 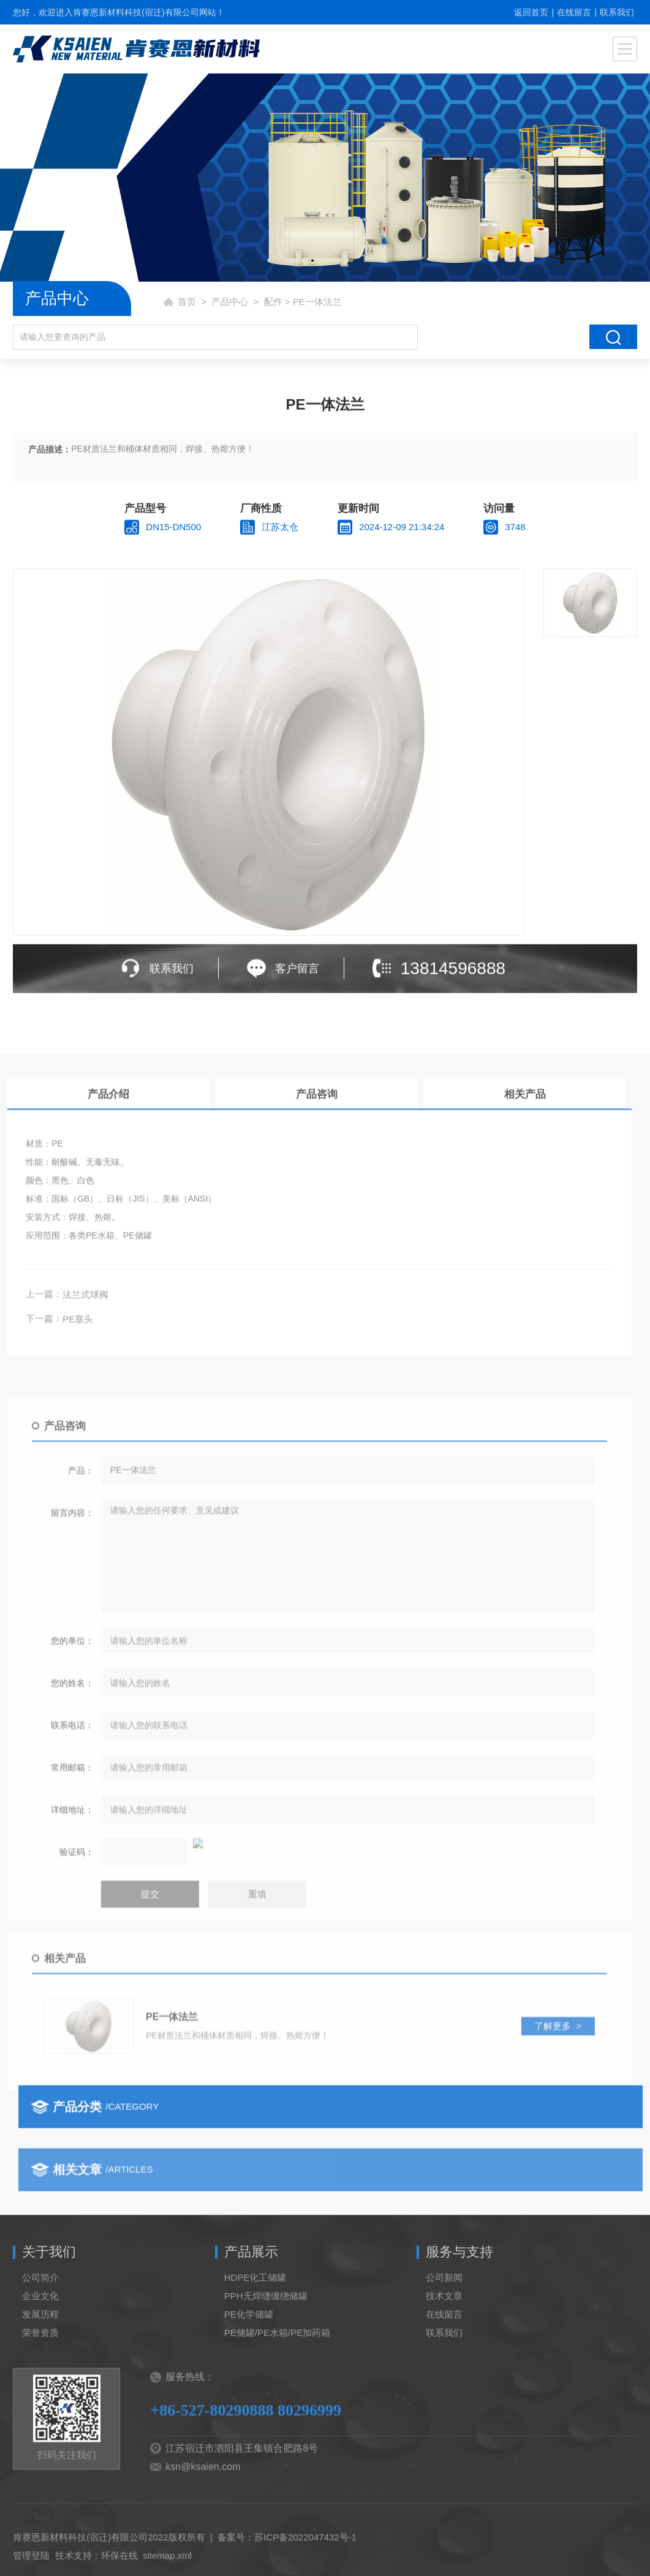 What do you see at coordinates (297, 972) in the screenshot?
I see `客户留言` at bounding box center [297, 972].